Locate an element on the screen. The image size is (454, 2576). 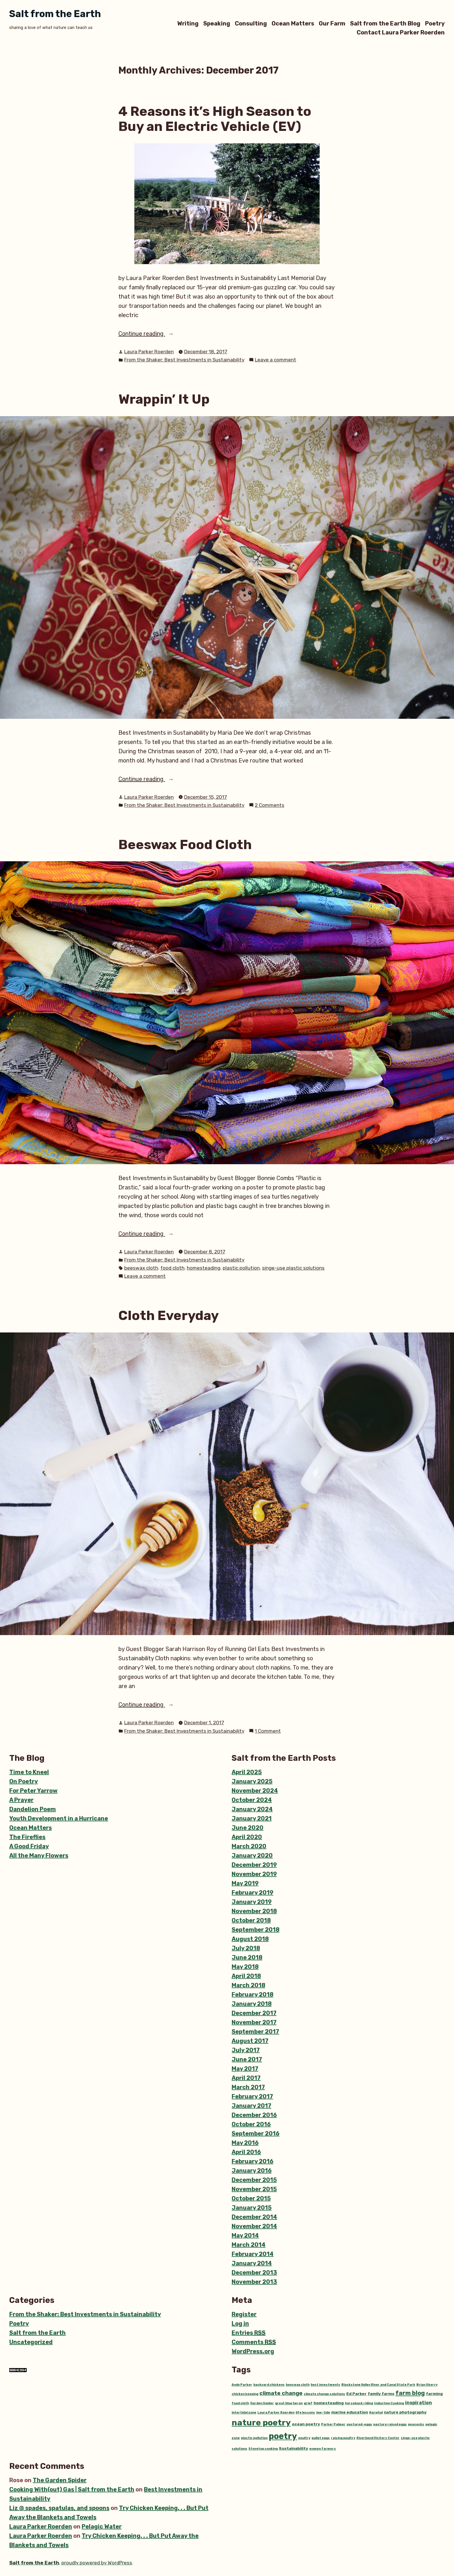
WordPress.org is located at coordinates (253, 2351).